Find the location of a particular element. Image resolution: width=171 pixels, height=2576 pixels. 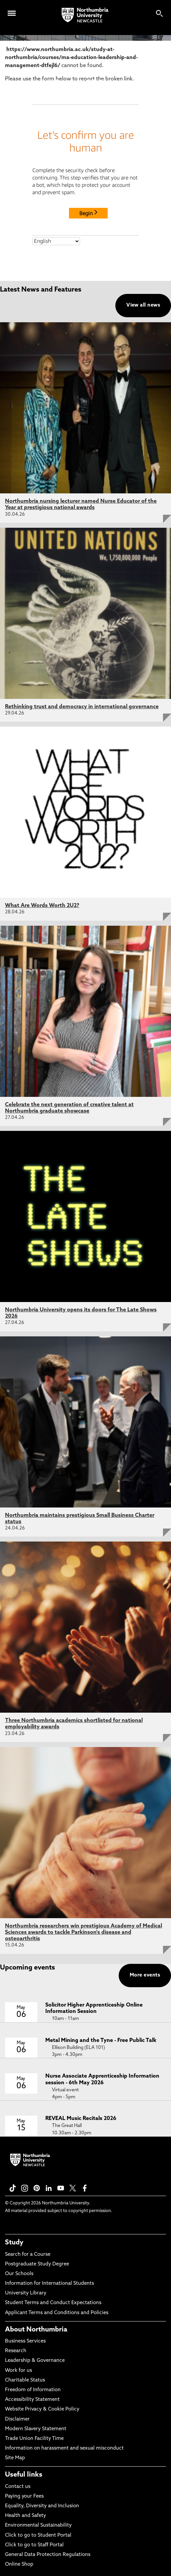

Search for a Course is located at coordinates (27, 2254).